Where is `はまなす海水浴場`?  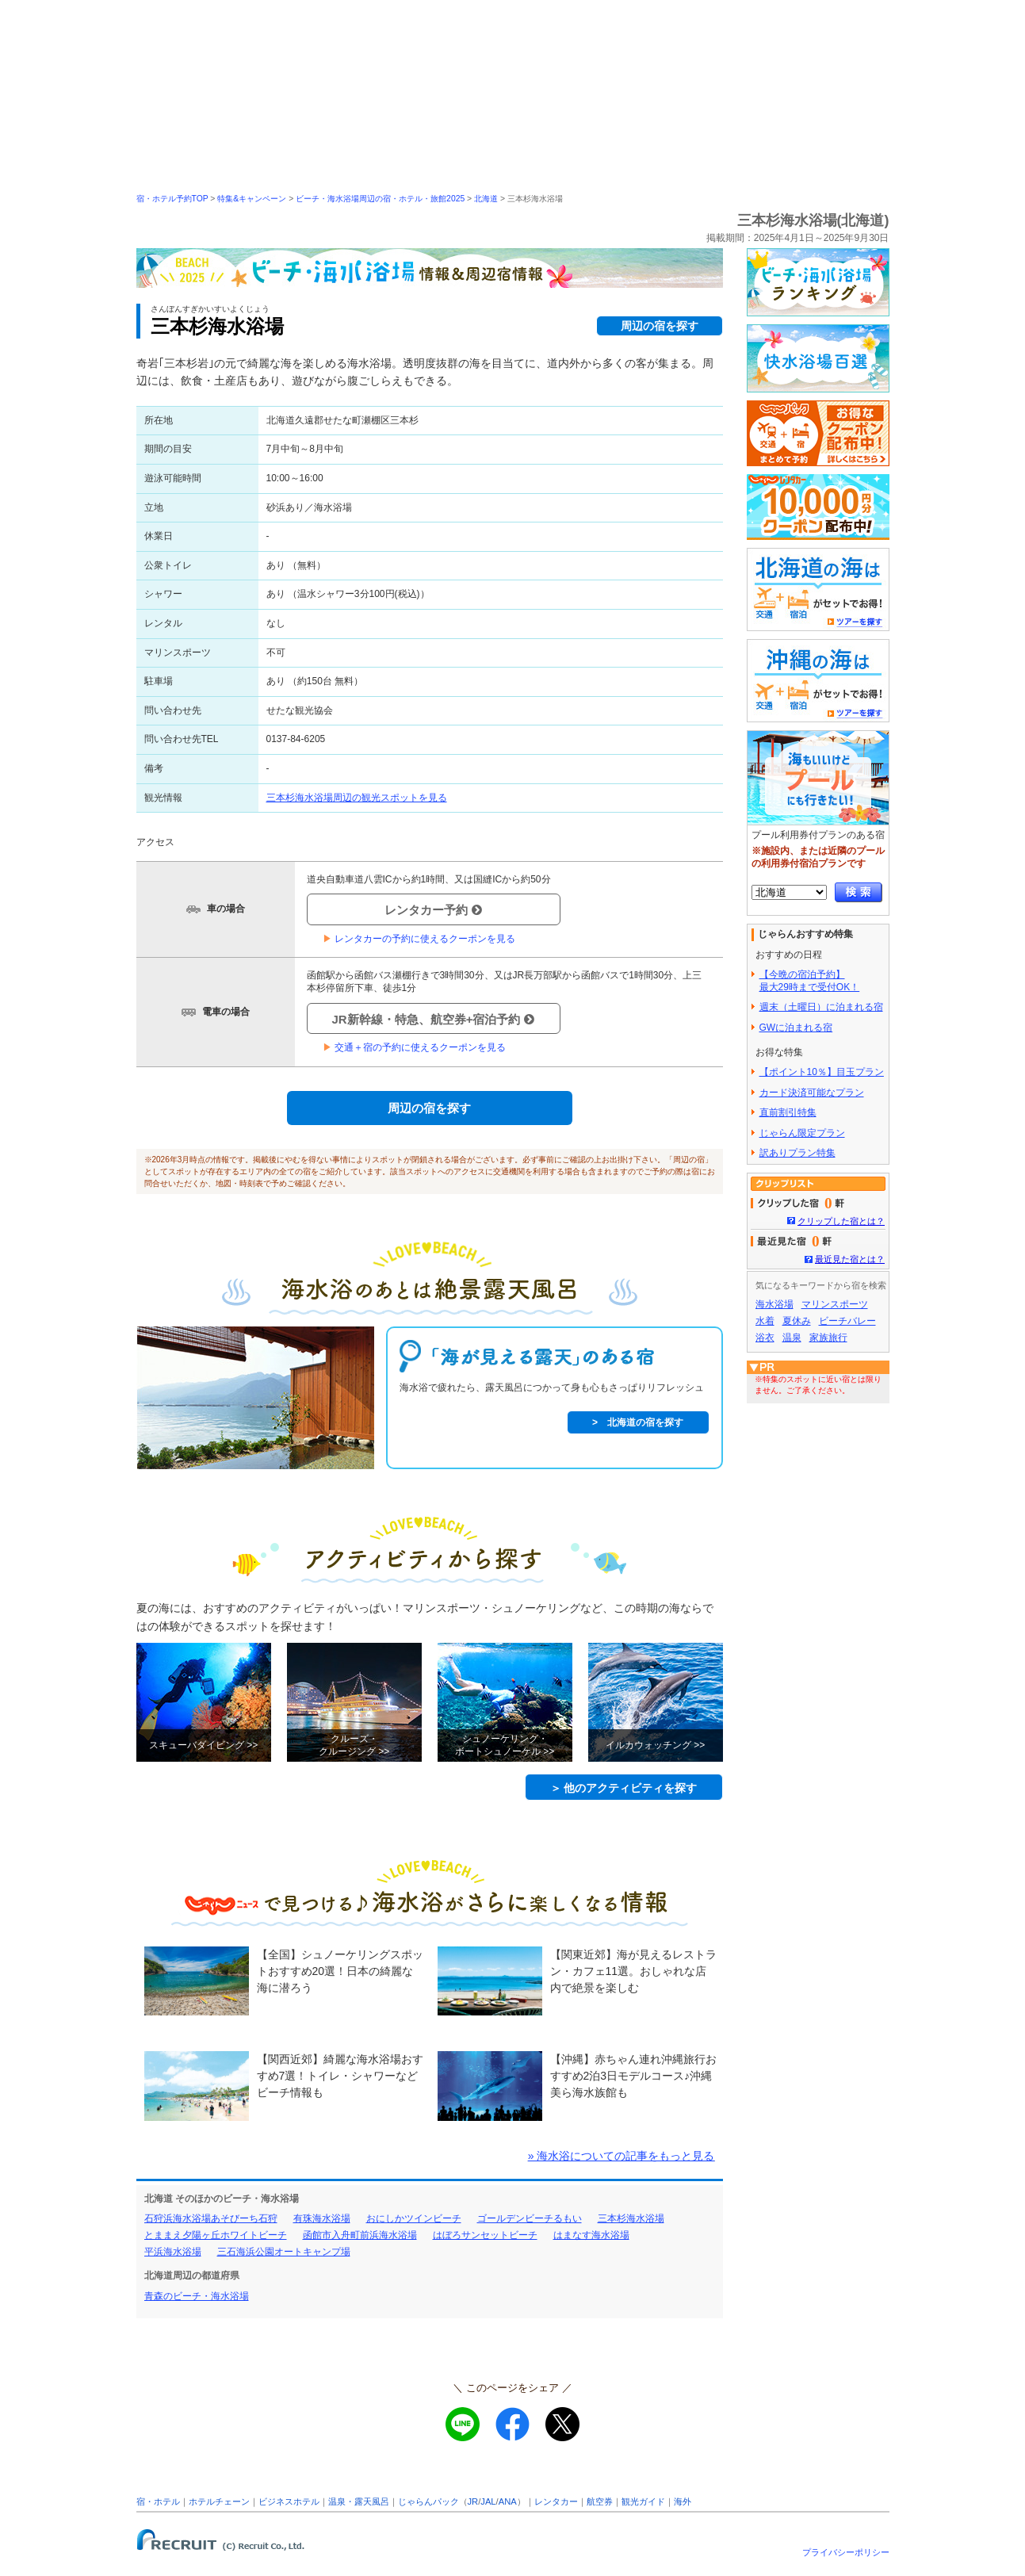 はまなす海水浴場 is located at coordinates (591, 2235).